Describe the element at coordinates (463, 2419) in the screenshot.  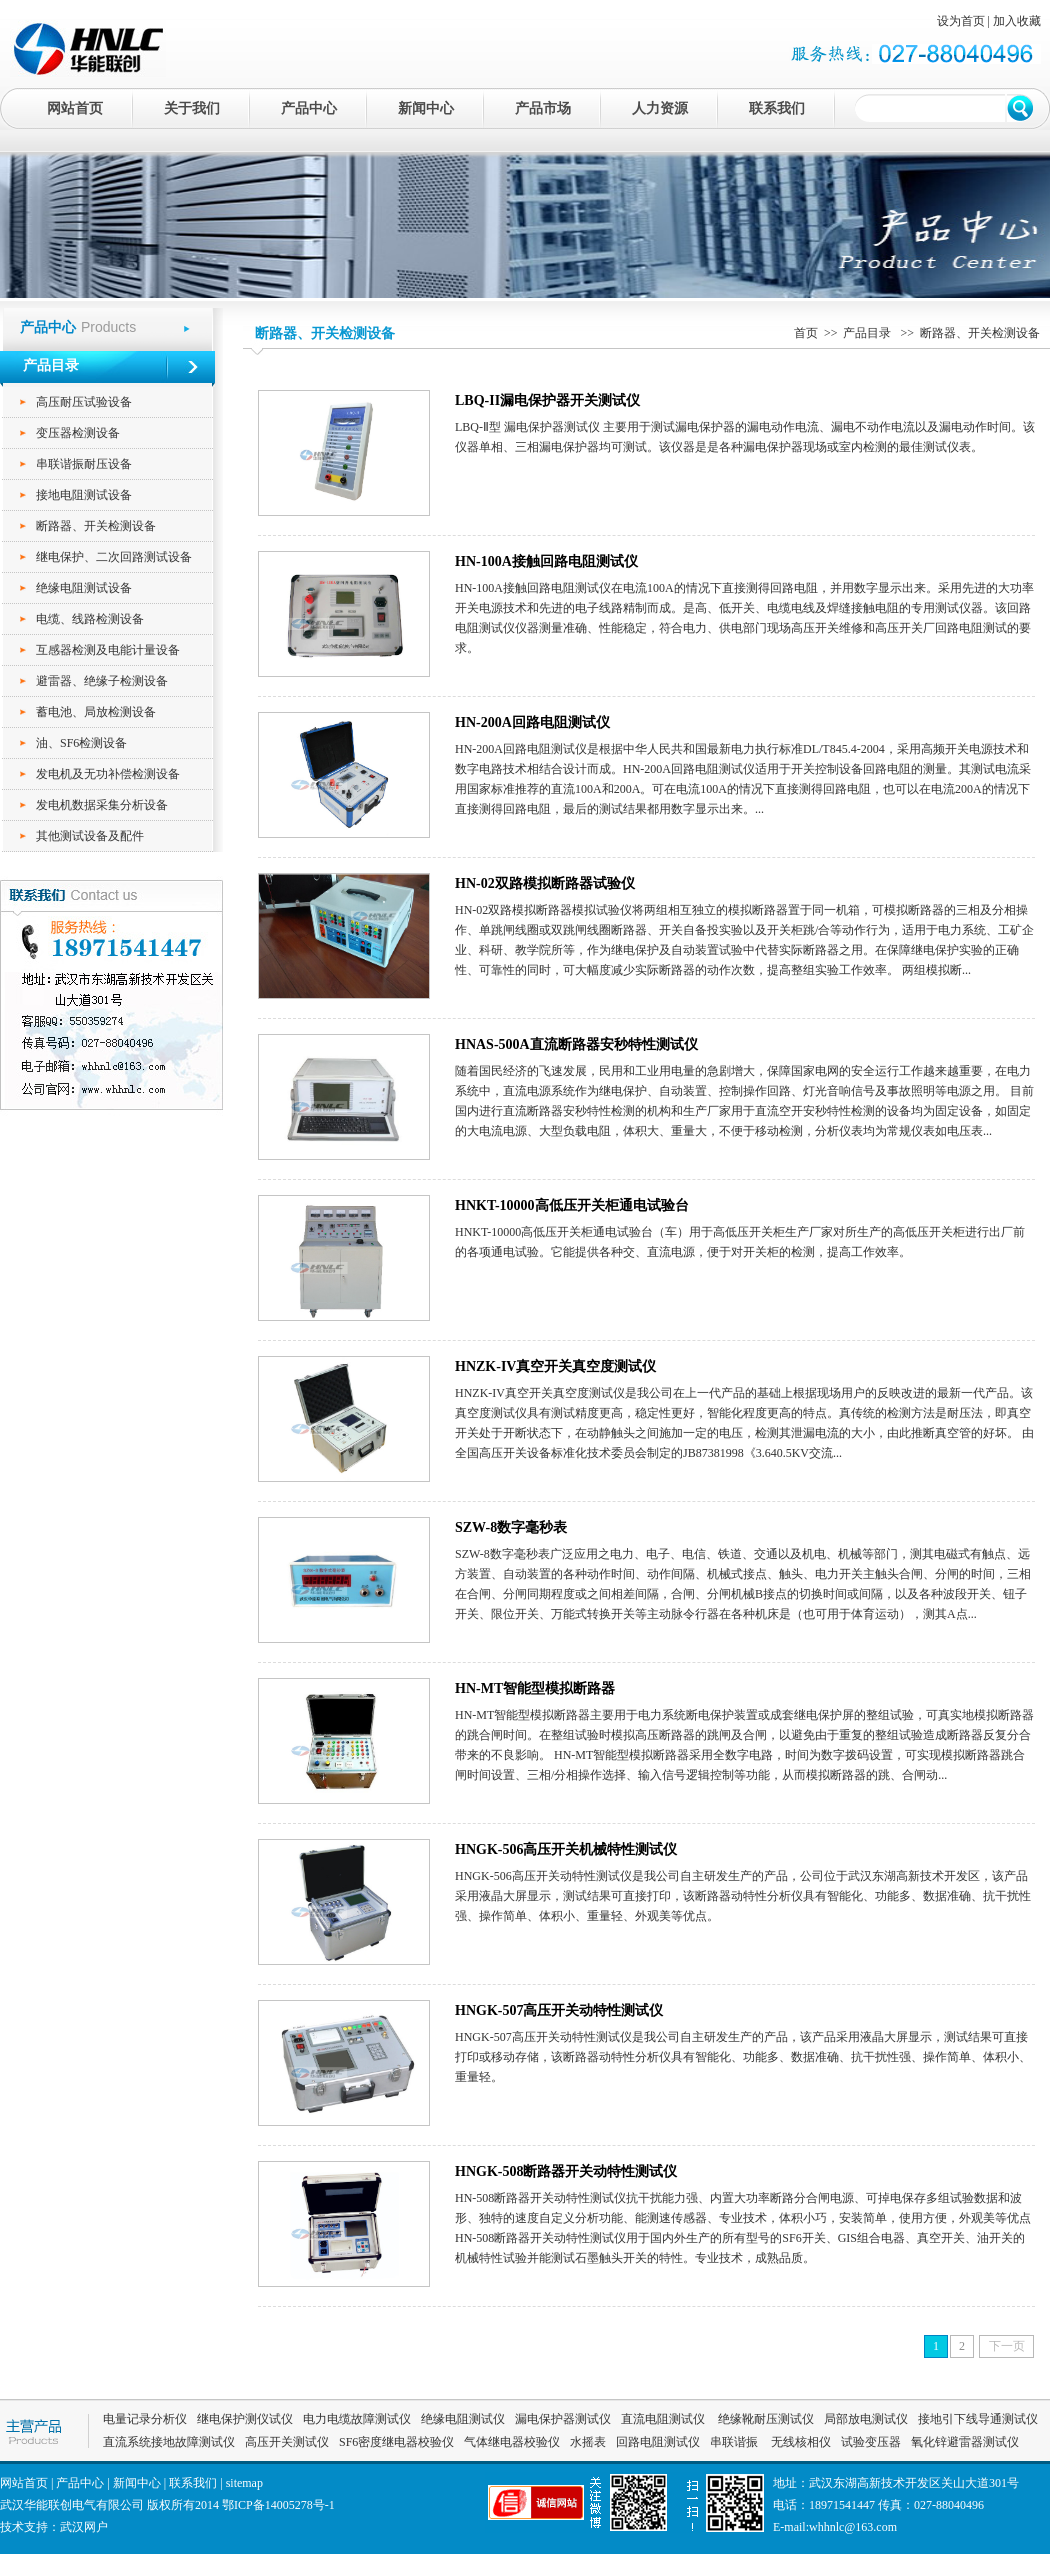
I see `绝缘电阻测试仪` at that location.